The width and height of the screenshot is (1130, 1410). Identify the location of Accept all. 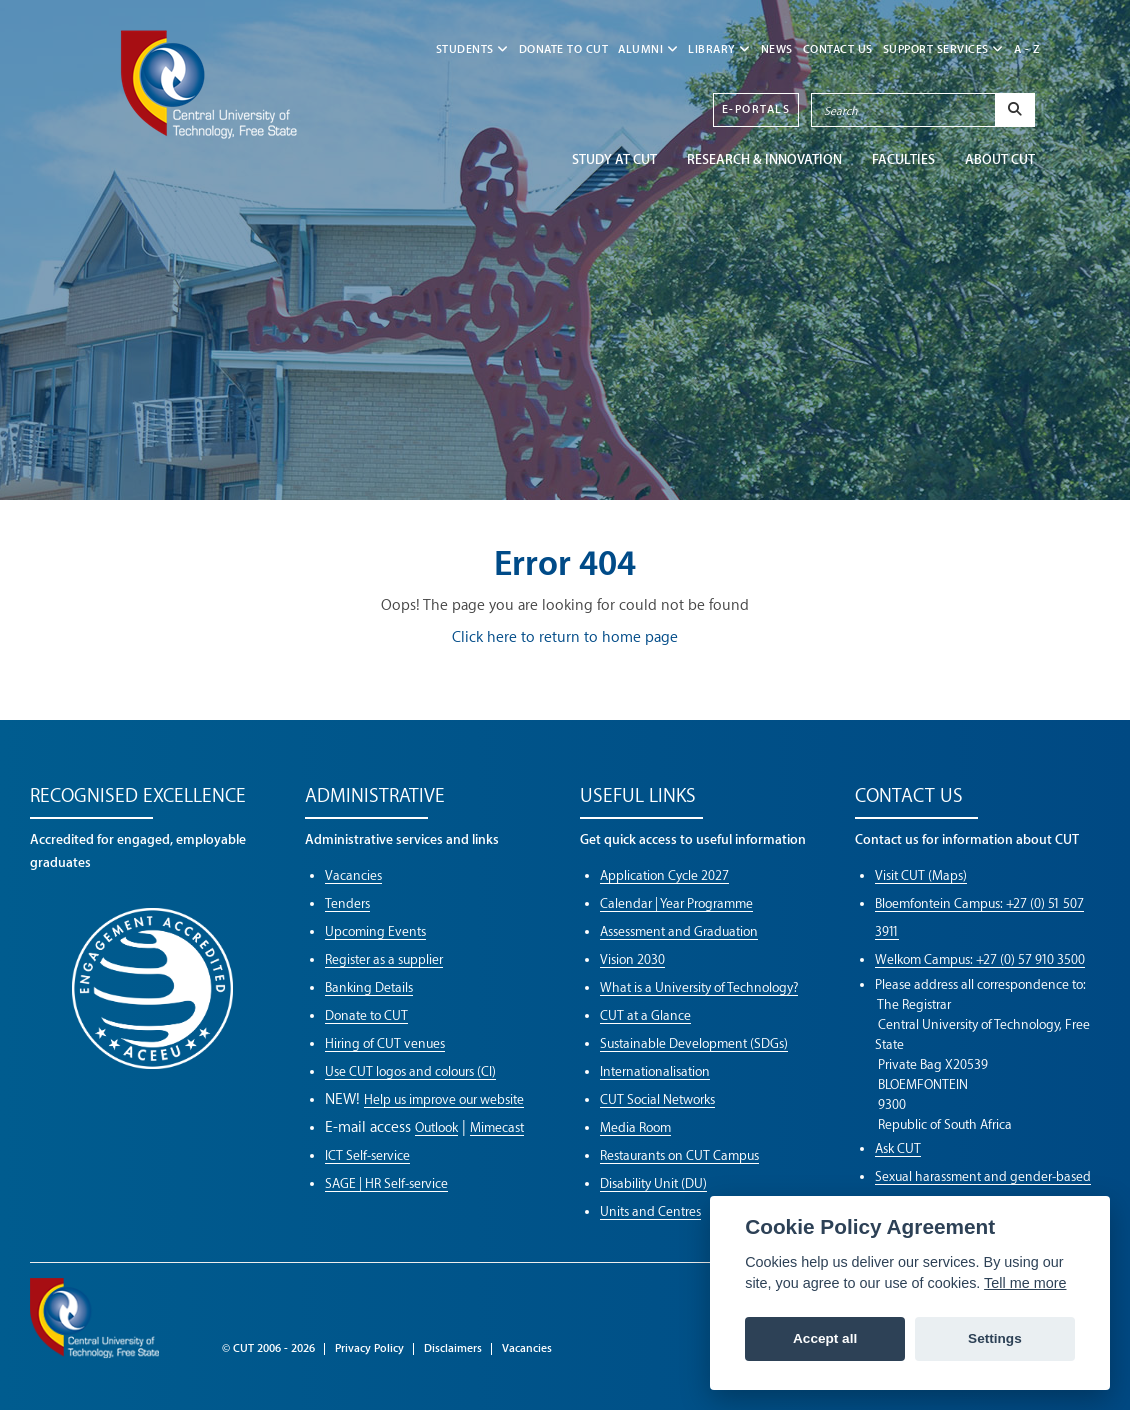
(825, 1338).